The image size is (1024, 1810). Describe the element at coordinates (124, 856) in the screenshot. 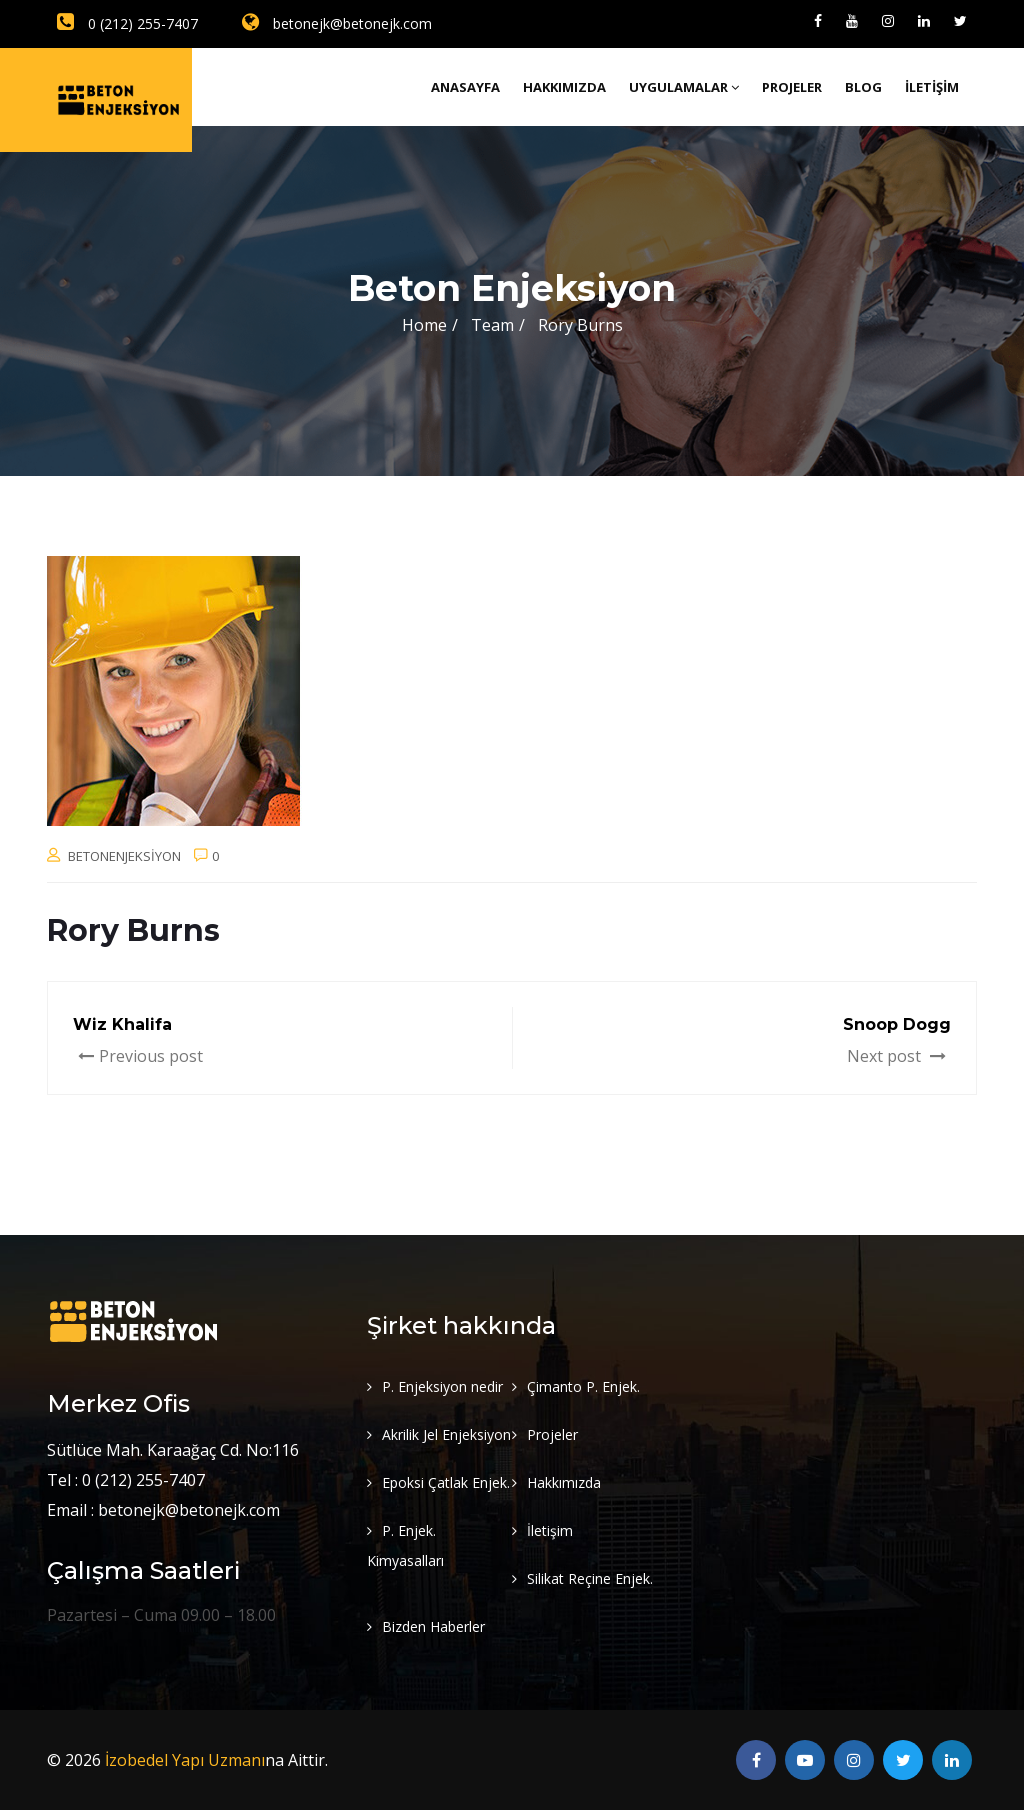

I see `betonenjeksiyon` at that location.